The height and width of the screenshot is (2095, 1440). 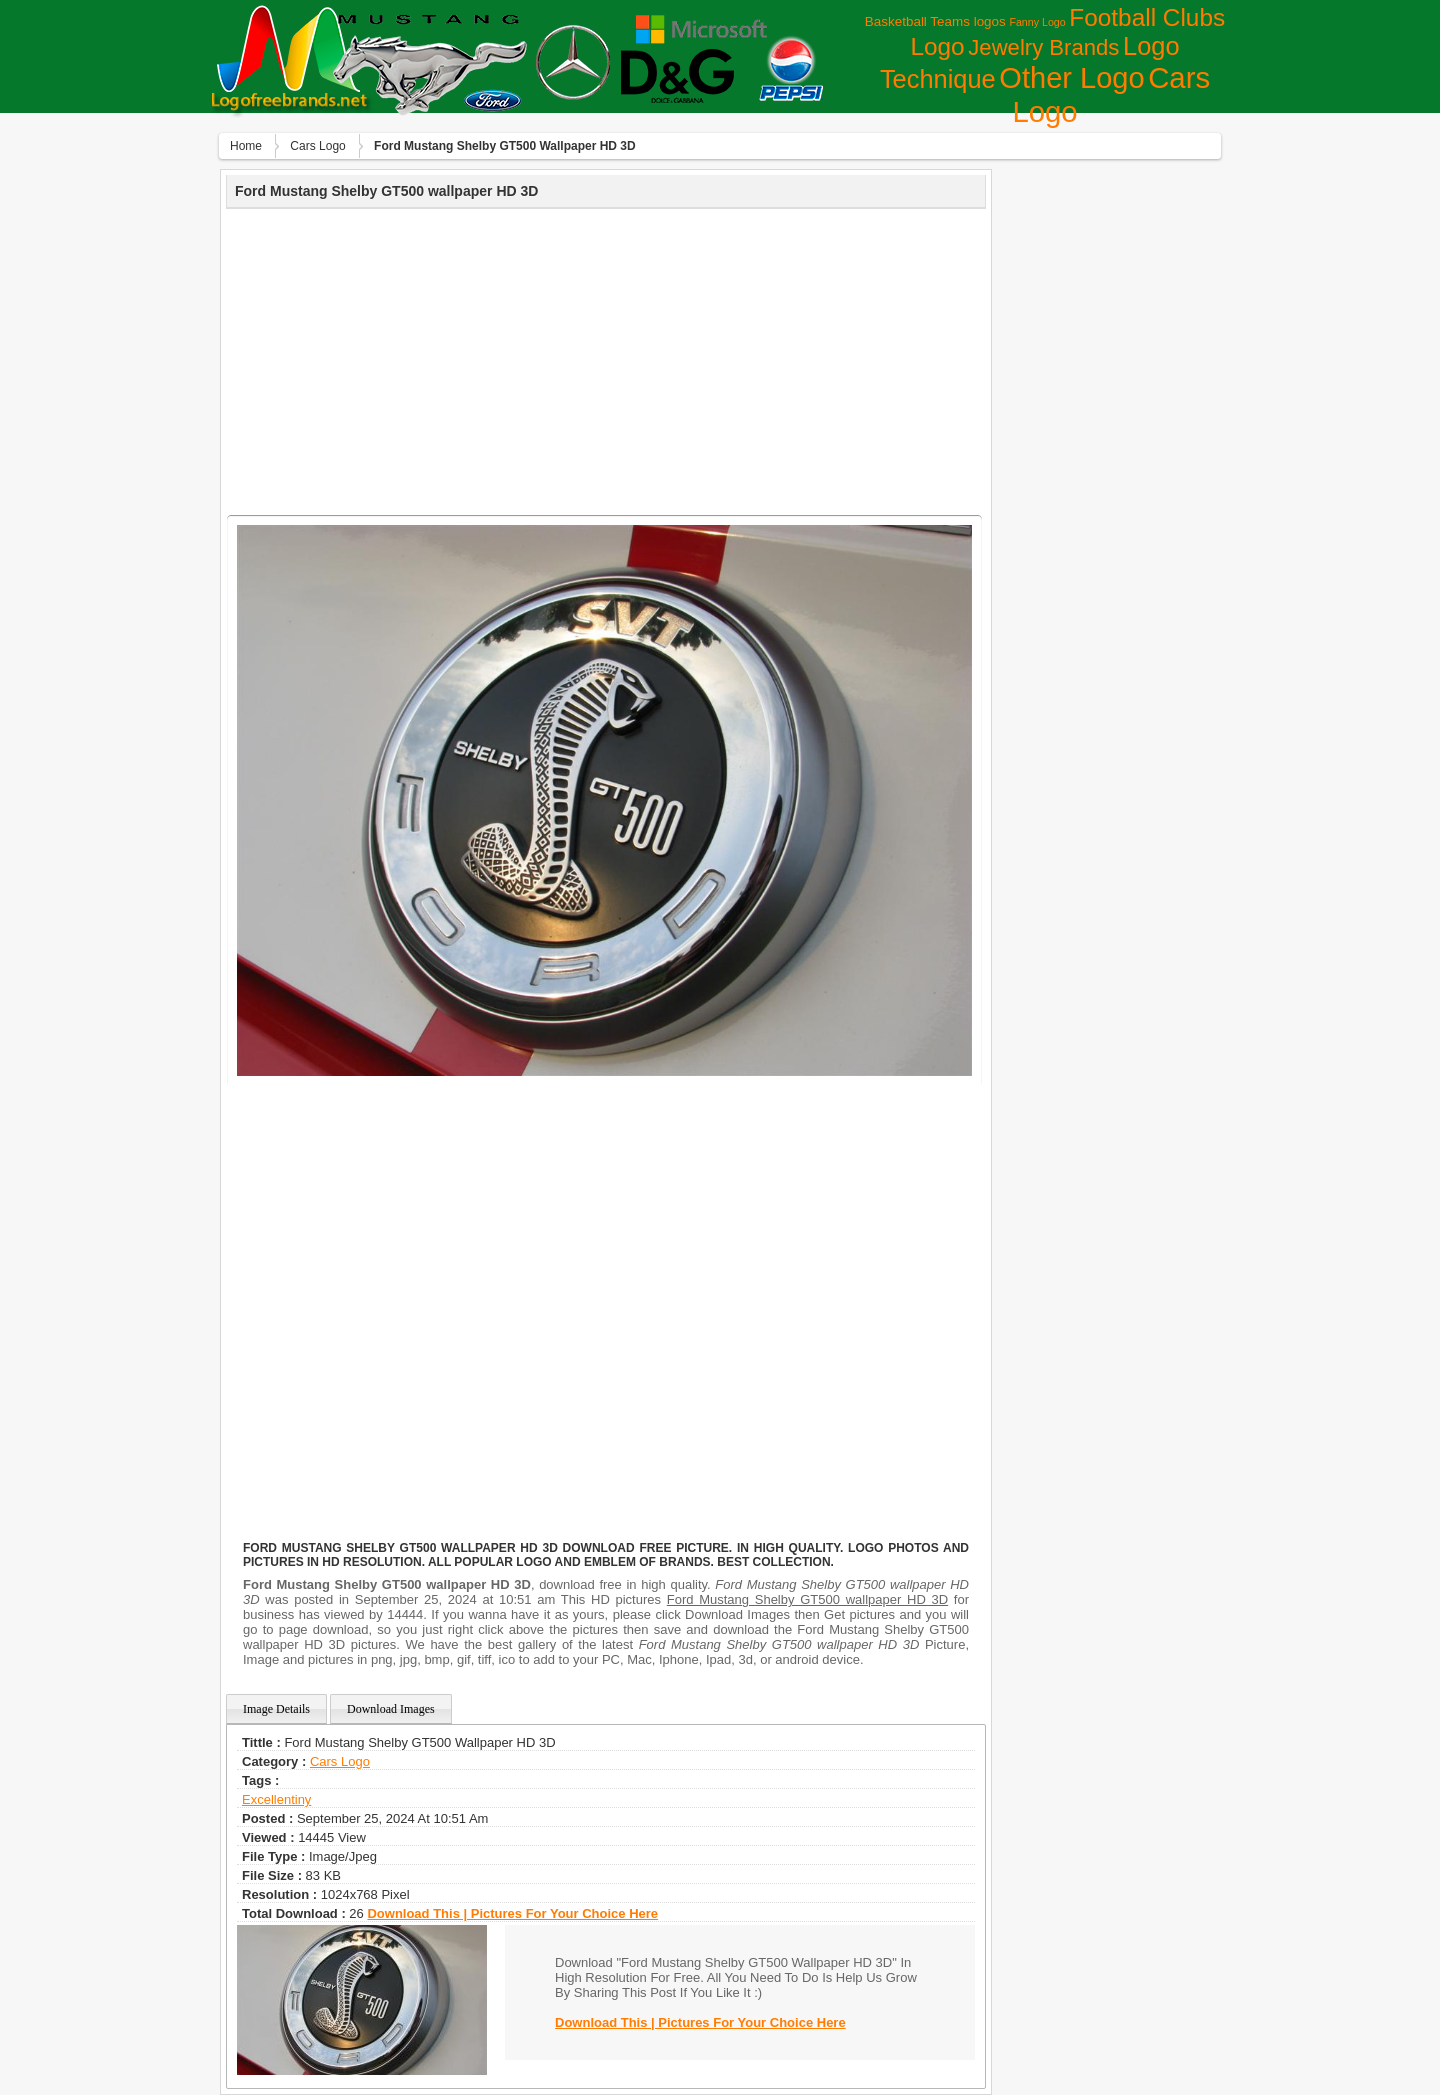 What do you see at coordinates (1071, 78) in the screenshot?
I see `Other Logo` at bounding box center [1071, 78].